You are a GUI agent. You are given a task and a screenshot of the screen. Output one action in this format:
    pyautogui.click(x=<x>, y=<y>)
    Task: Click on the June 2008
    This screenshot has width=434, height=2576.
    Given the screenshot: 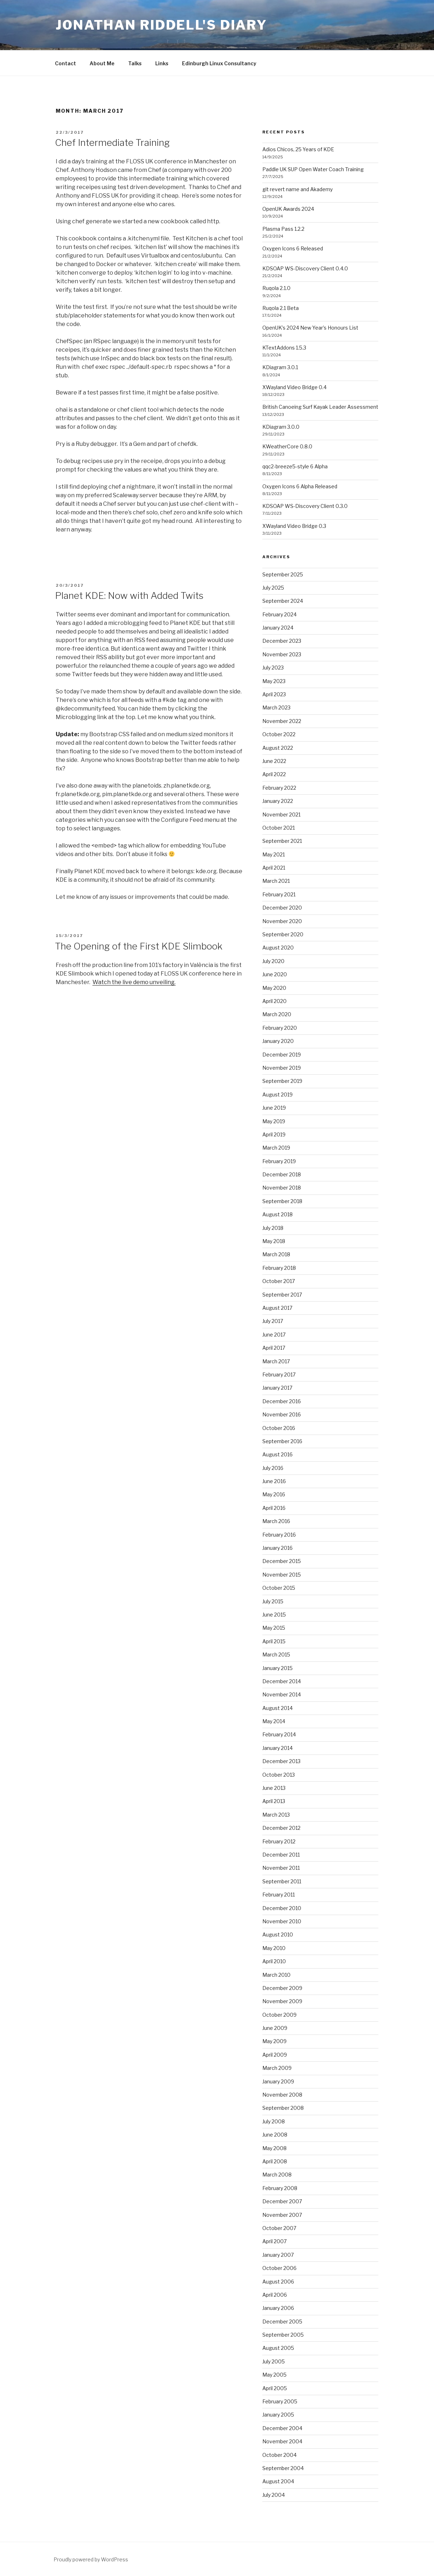 What is the action you would take?
    pyautogui.click(x=274, y=2135)
    